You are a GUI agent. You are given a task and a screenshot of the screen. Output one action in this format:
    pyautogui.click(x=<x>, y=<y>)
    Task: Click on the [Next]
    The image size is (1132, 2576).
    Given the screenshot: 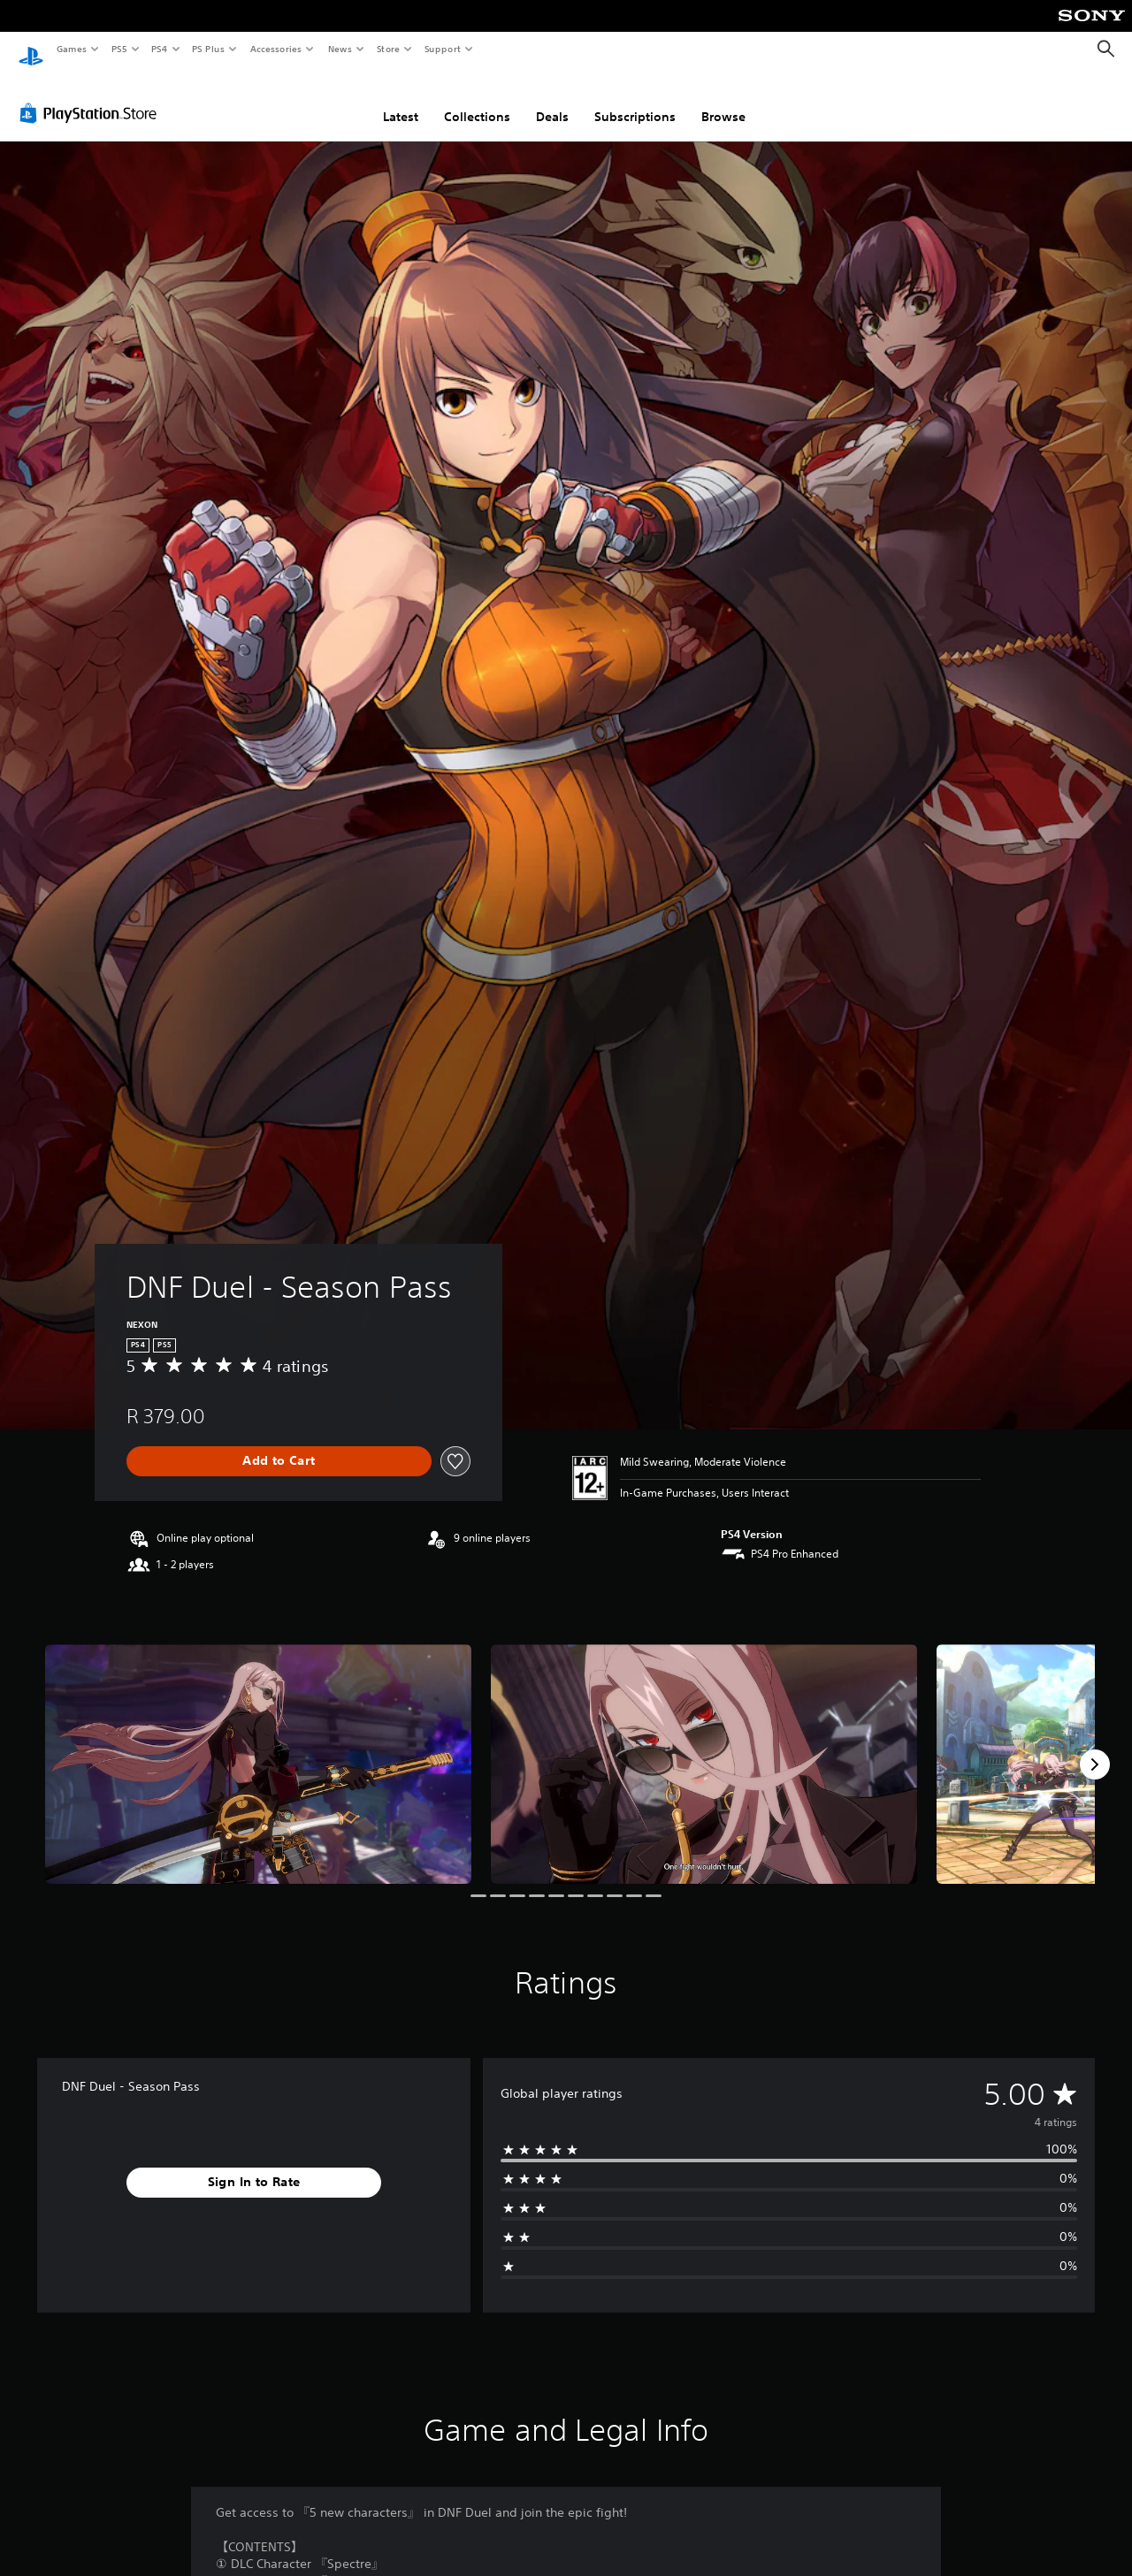 What is the action you would take?
    pyautogui.click(x=1095, y=1748)
    